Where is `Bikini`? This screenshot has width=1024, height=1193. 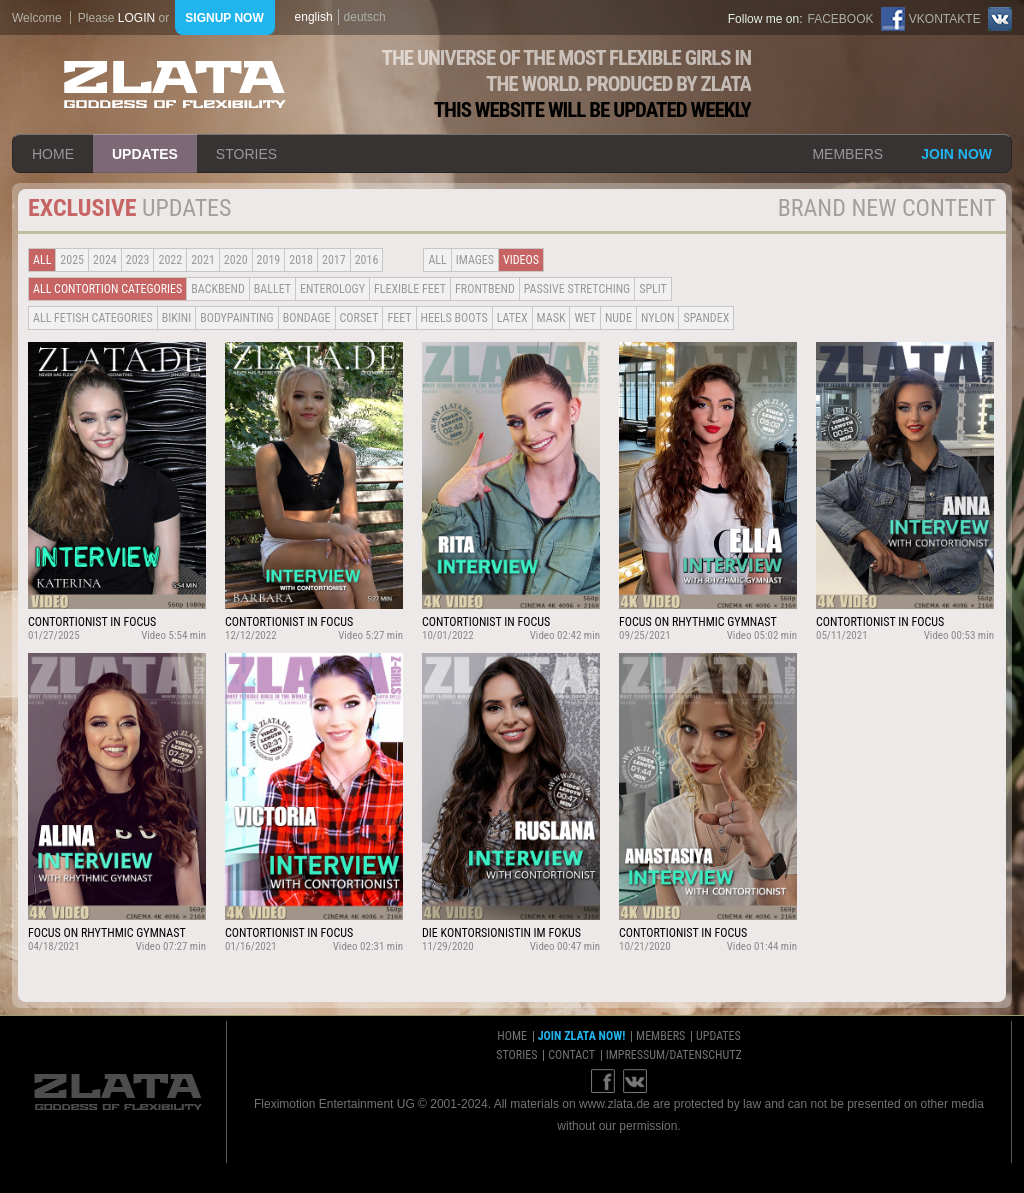 Bikini is located at coordinates (177, 318).